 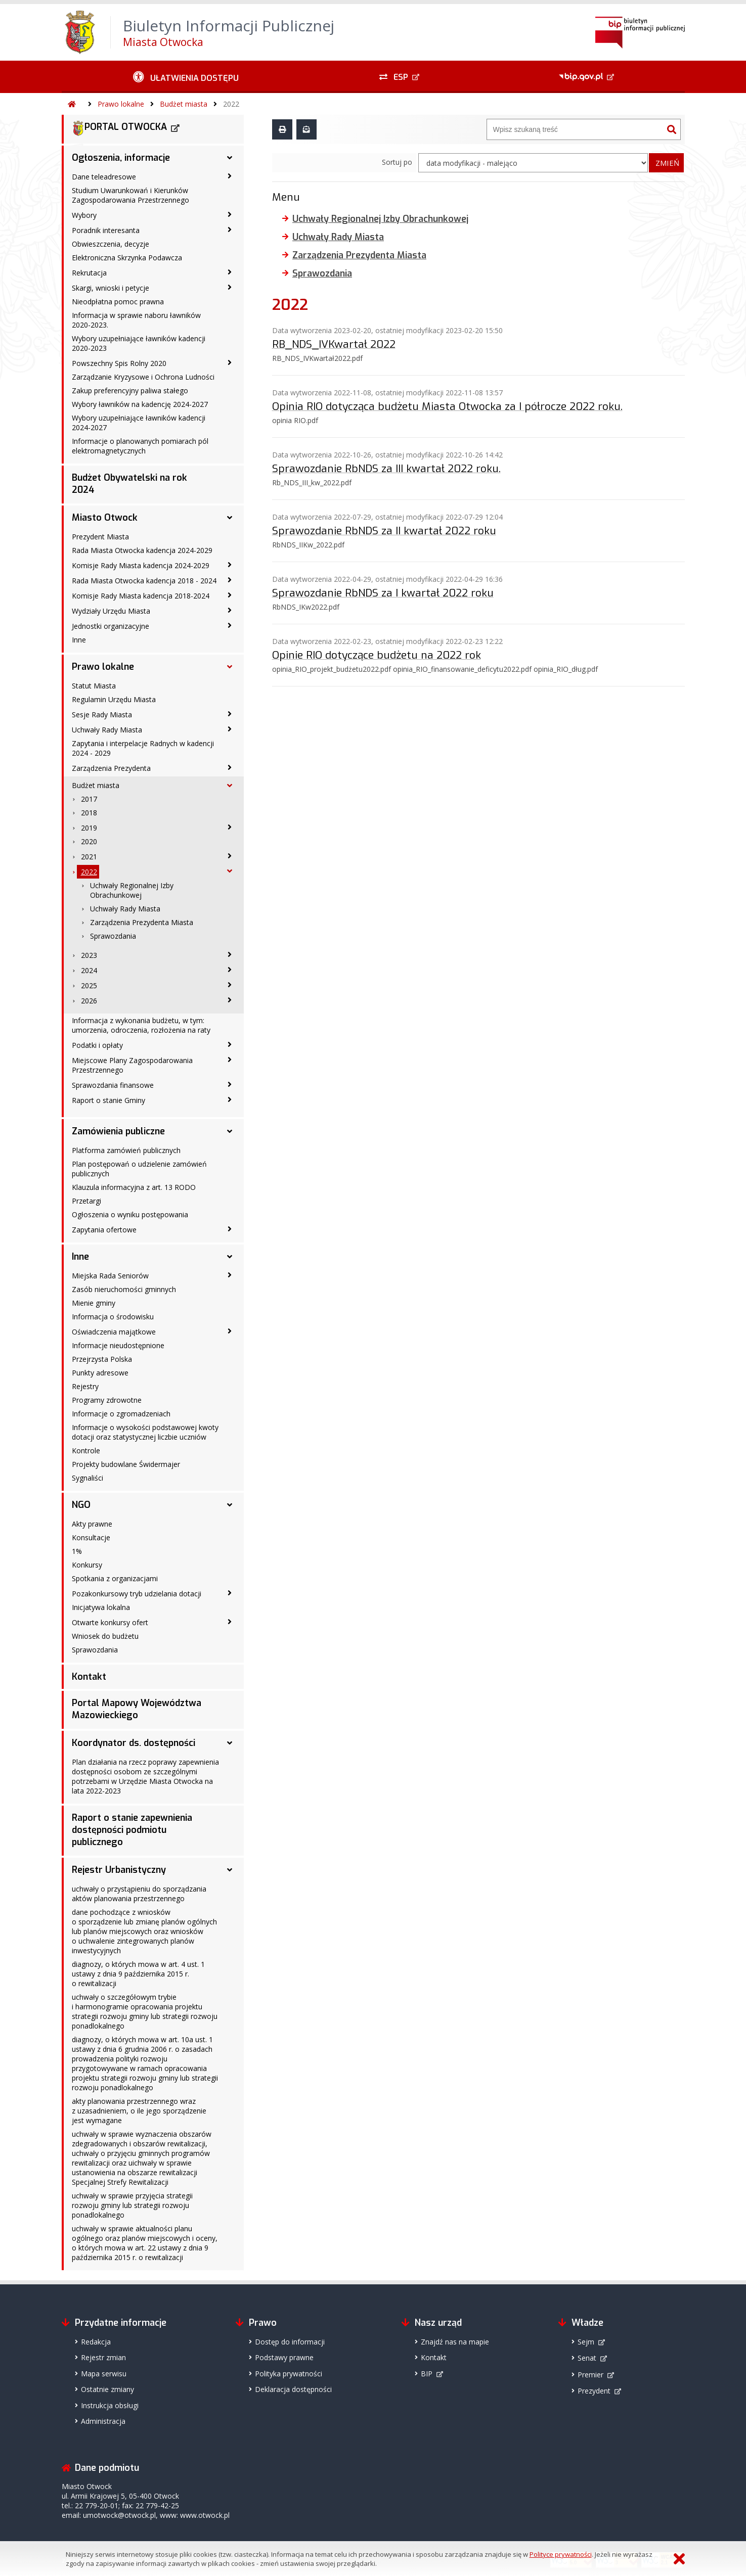 What do you see at coordinates (110, 1622) in the screenshot?
I see `Otwarte konkursy ofert` at bounding box center [110, 1622].